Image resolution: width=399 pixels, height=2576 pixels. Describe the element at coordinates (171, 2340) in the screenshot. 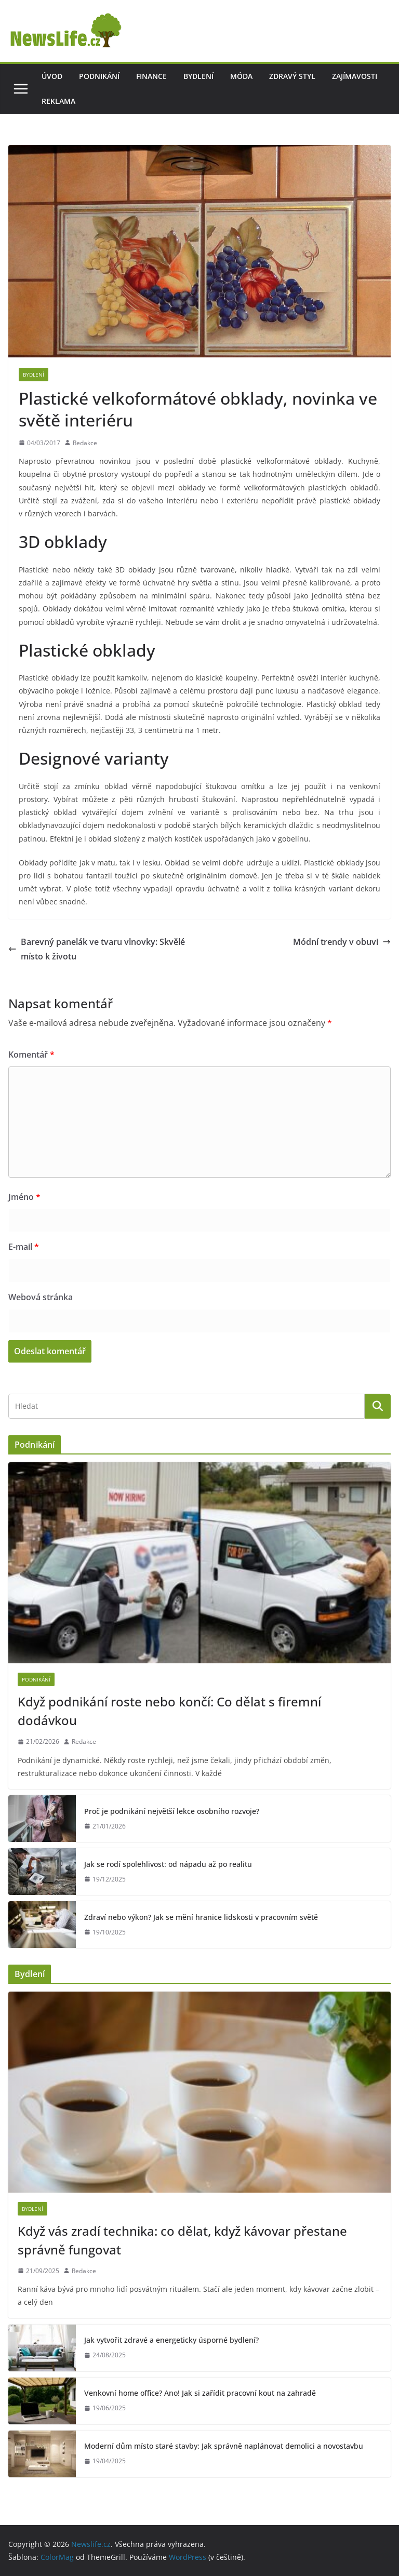

I see `Jak vytvořit zdravé a energeticky úsporné bydlení?` at that location.